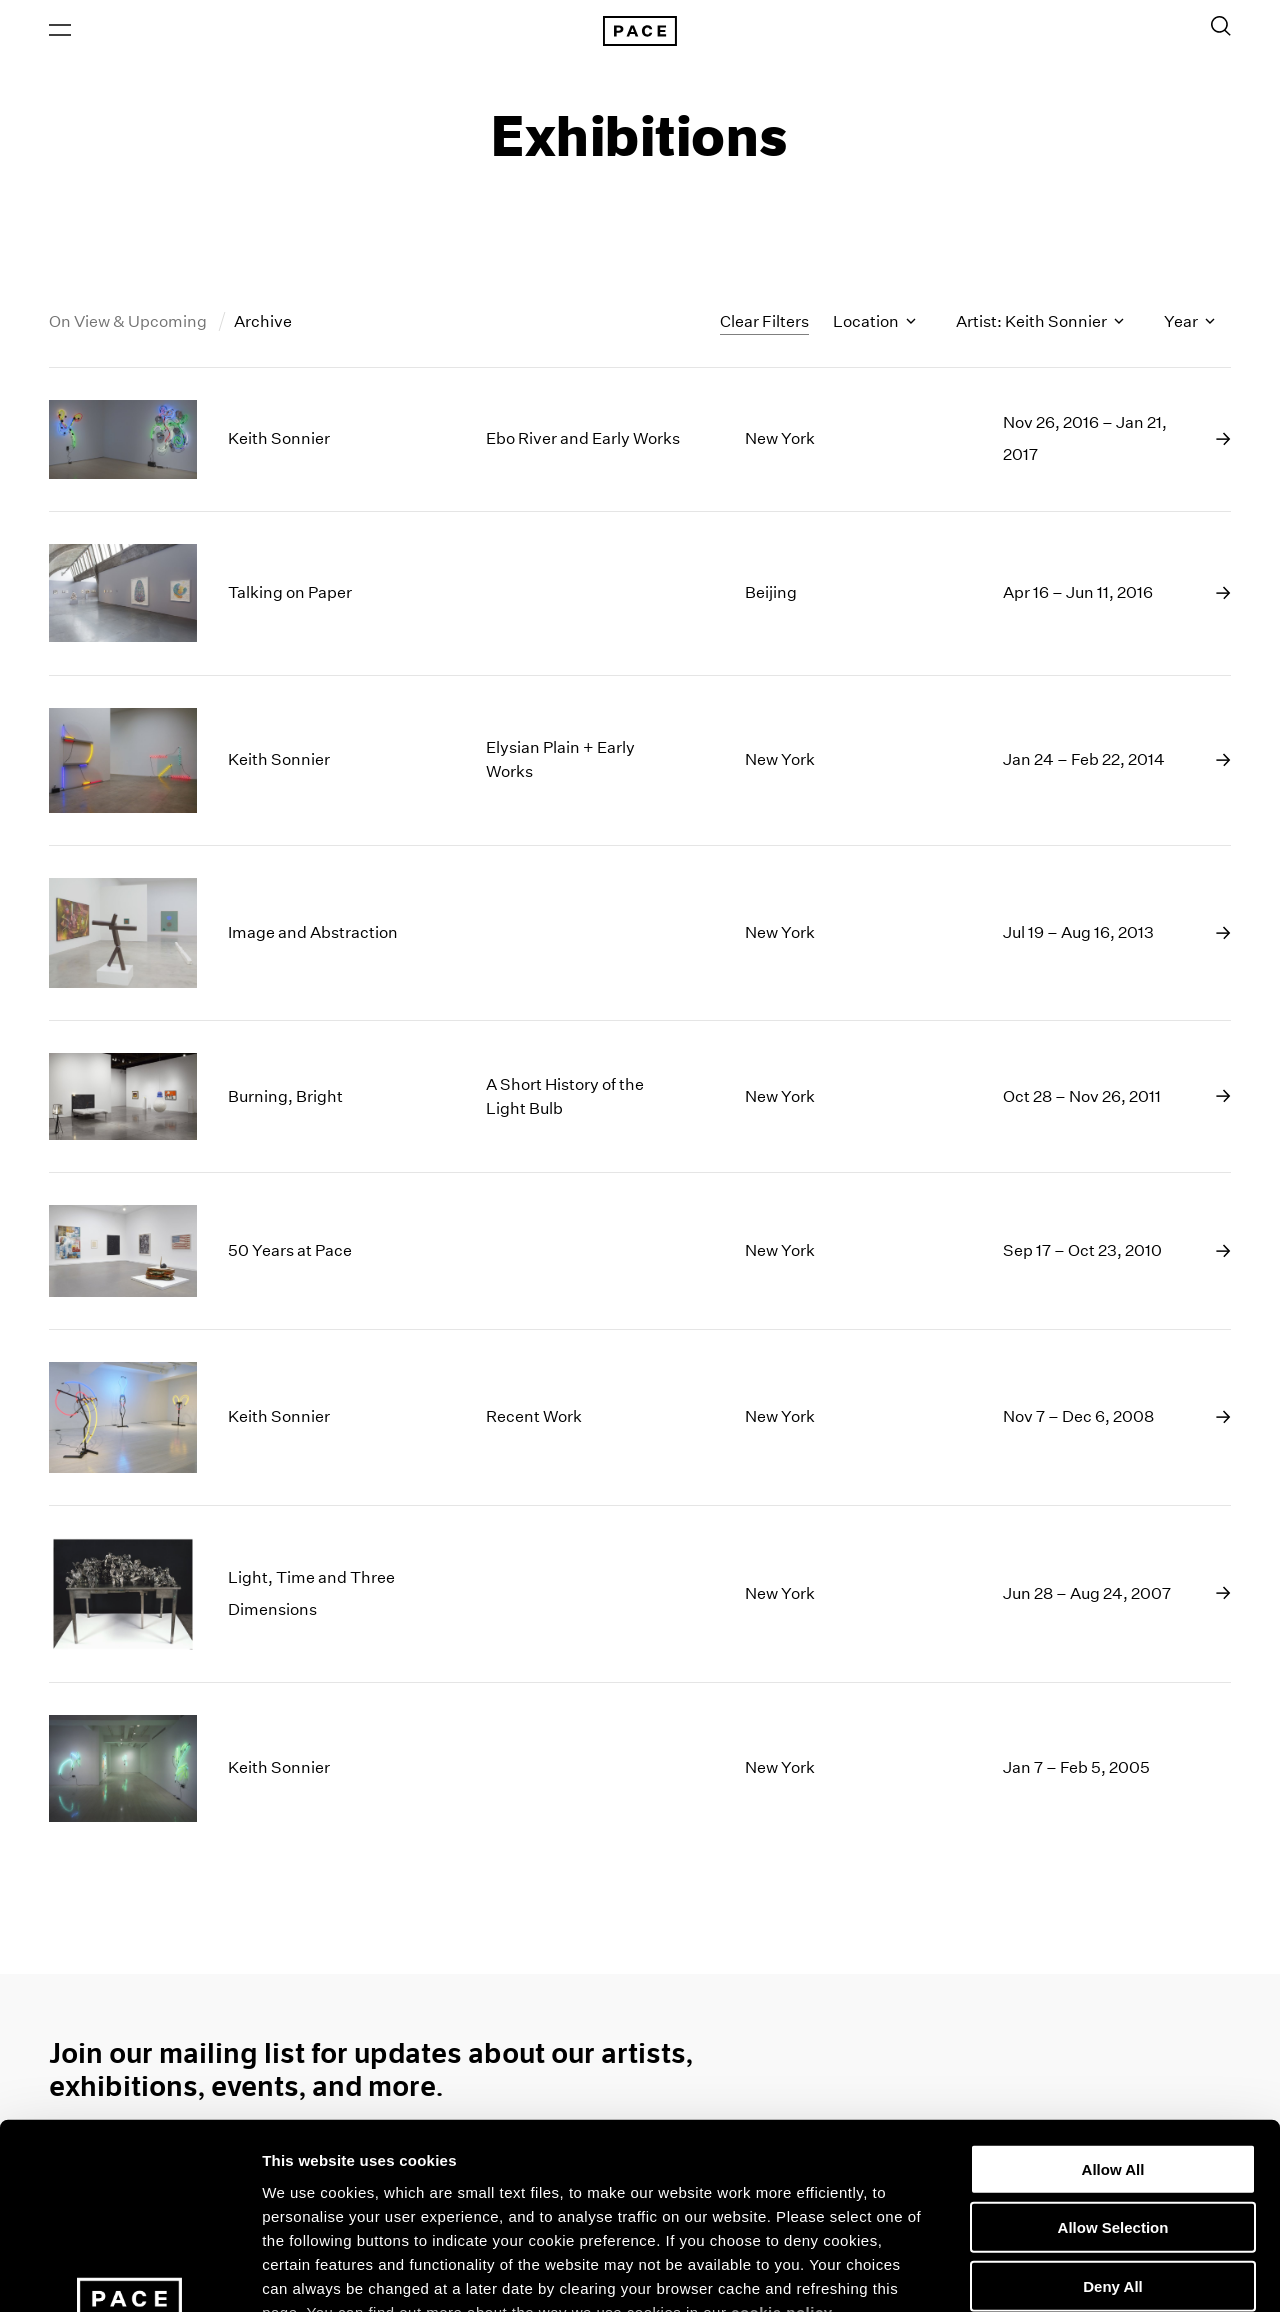 The height and width of the screenshot is (2312, 1280). What do you see at coordinates (1221, 27) in the screenshot?
I see `[Toggle Search Form]` at bounding box center [1221, 27].